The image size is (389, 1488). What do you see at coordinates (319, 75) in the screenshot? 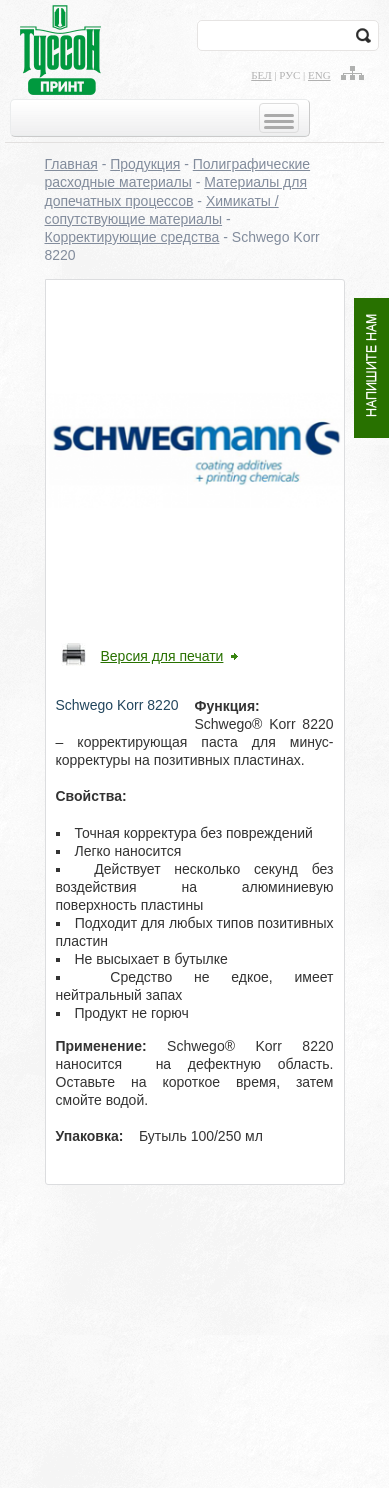
I see `eng` at bounding box center [319, 75].